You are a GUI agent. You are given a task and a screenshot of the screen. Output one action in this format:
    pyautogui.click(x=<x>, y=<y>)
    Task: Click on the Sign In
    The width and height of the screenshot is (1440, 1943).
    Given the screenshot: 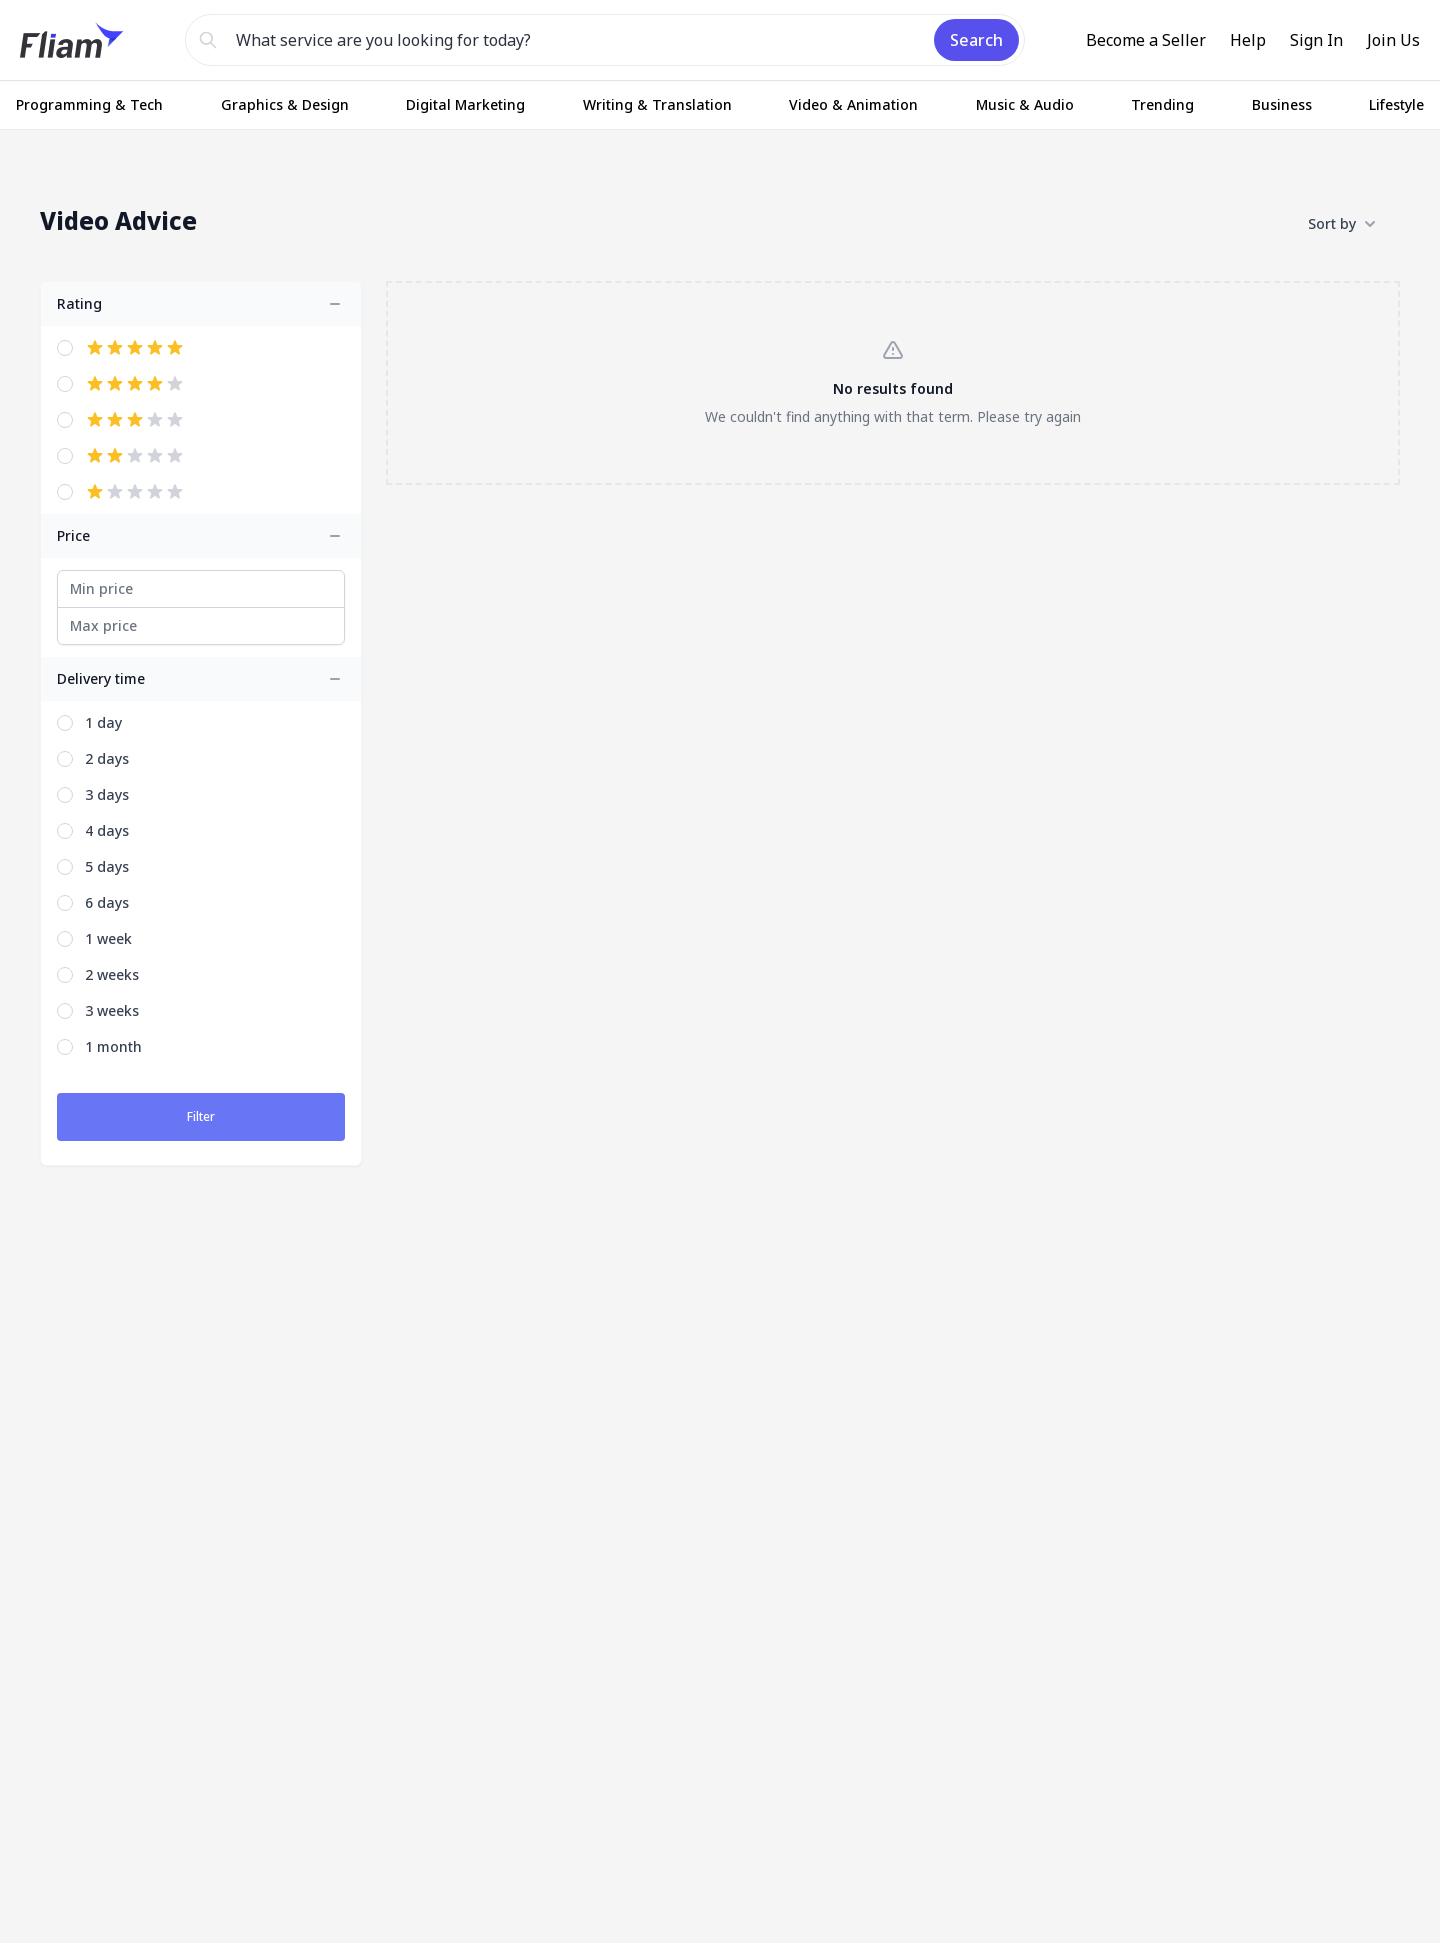 What is the action you would take?
    pyautogui.click(x=1316, y=40)
    